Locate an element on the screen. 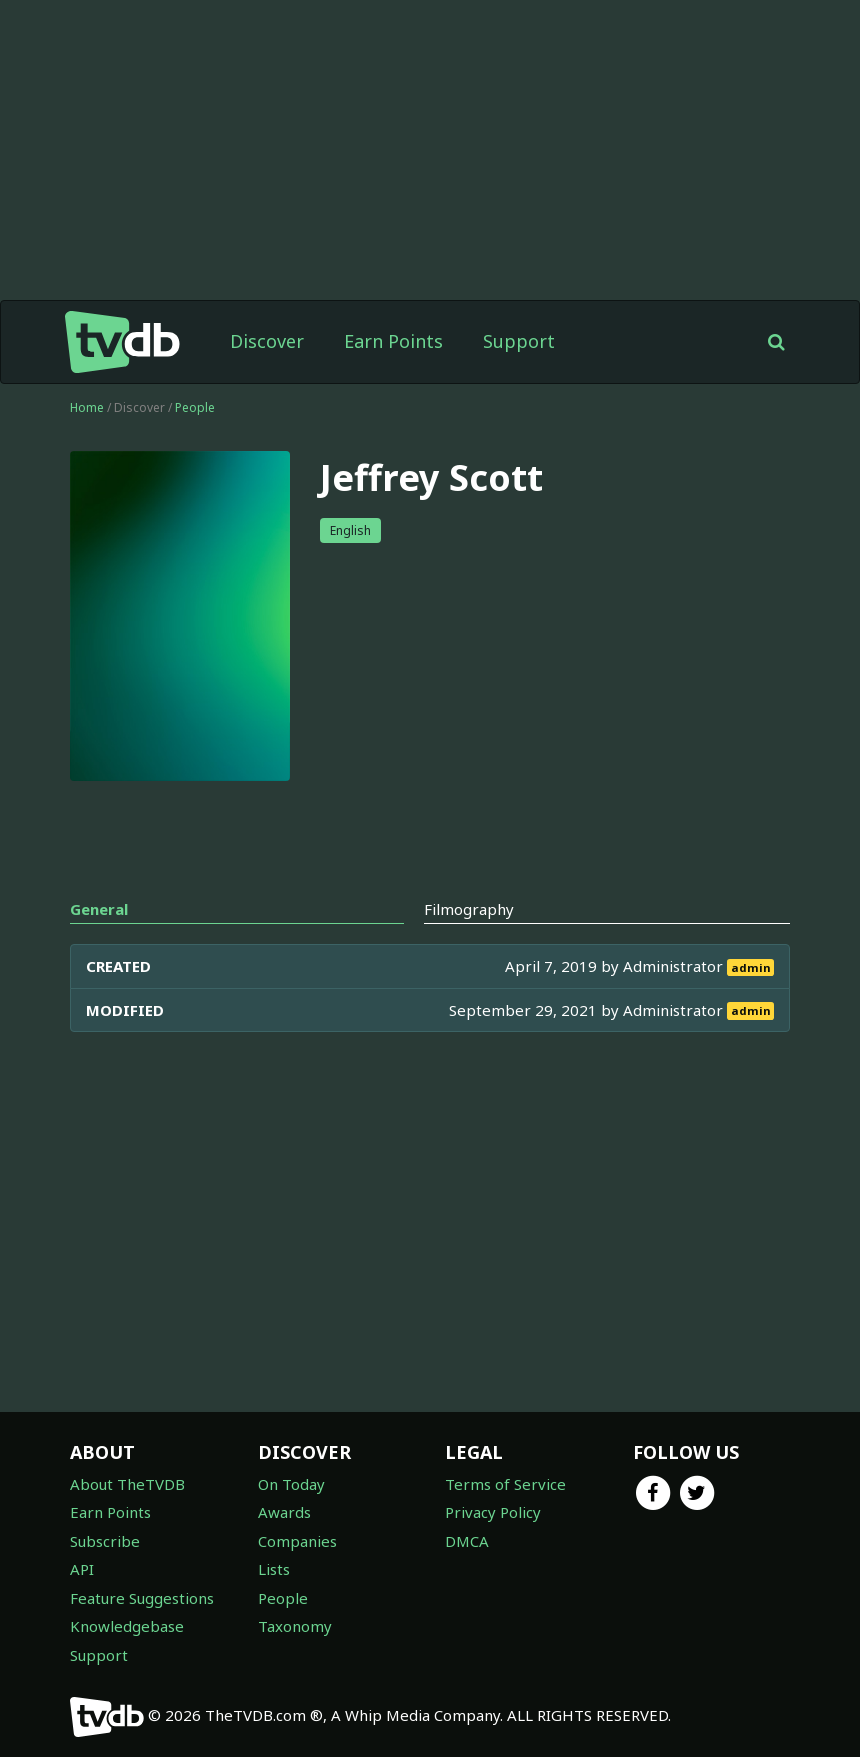 The image size is (860, 1757). Subscribe is located at coordinates (105, 1541).